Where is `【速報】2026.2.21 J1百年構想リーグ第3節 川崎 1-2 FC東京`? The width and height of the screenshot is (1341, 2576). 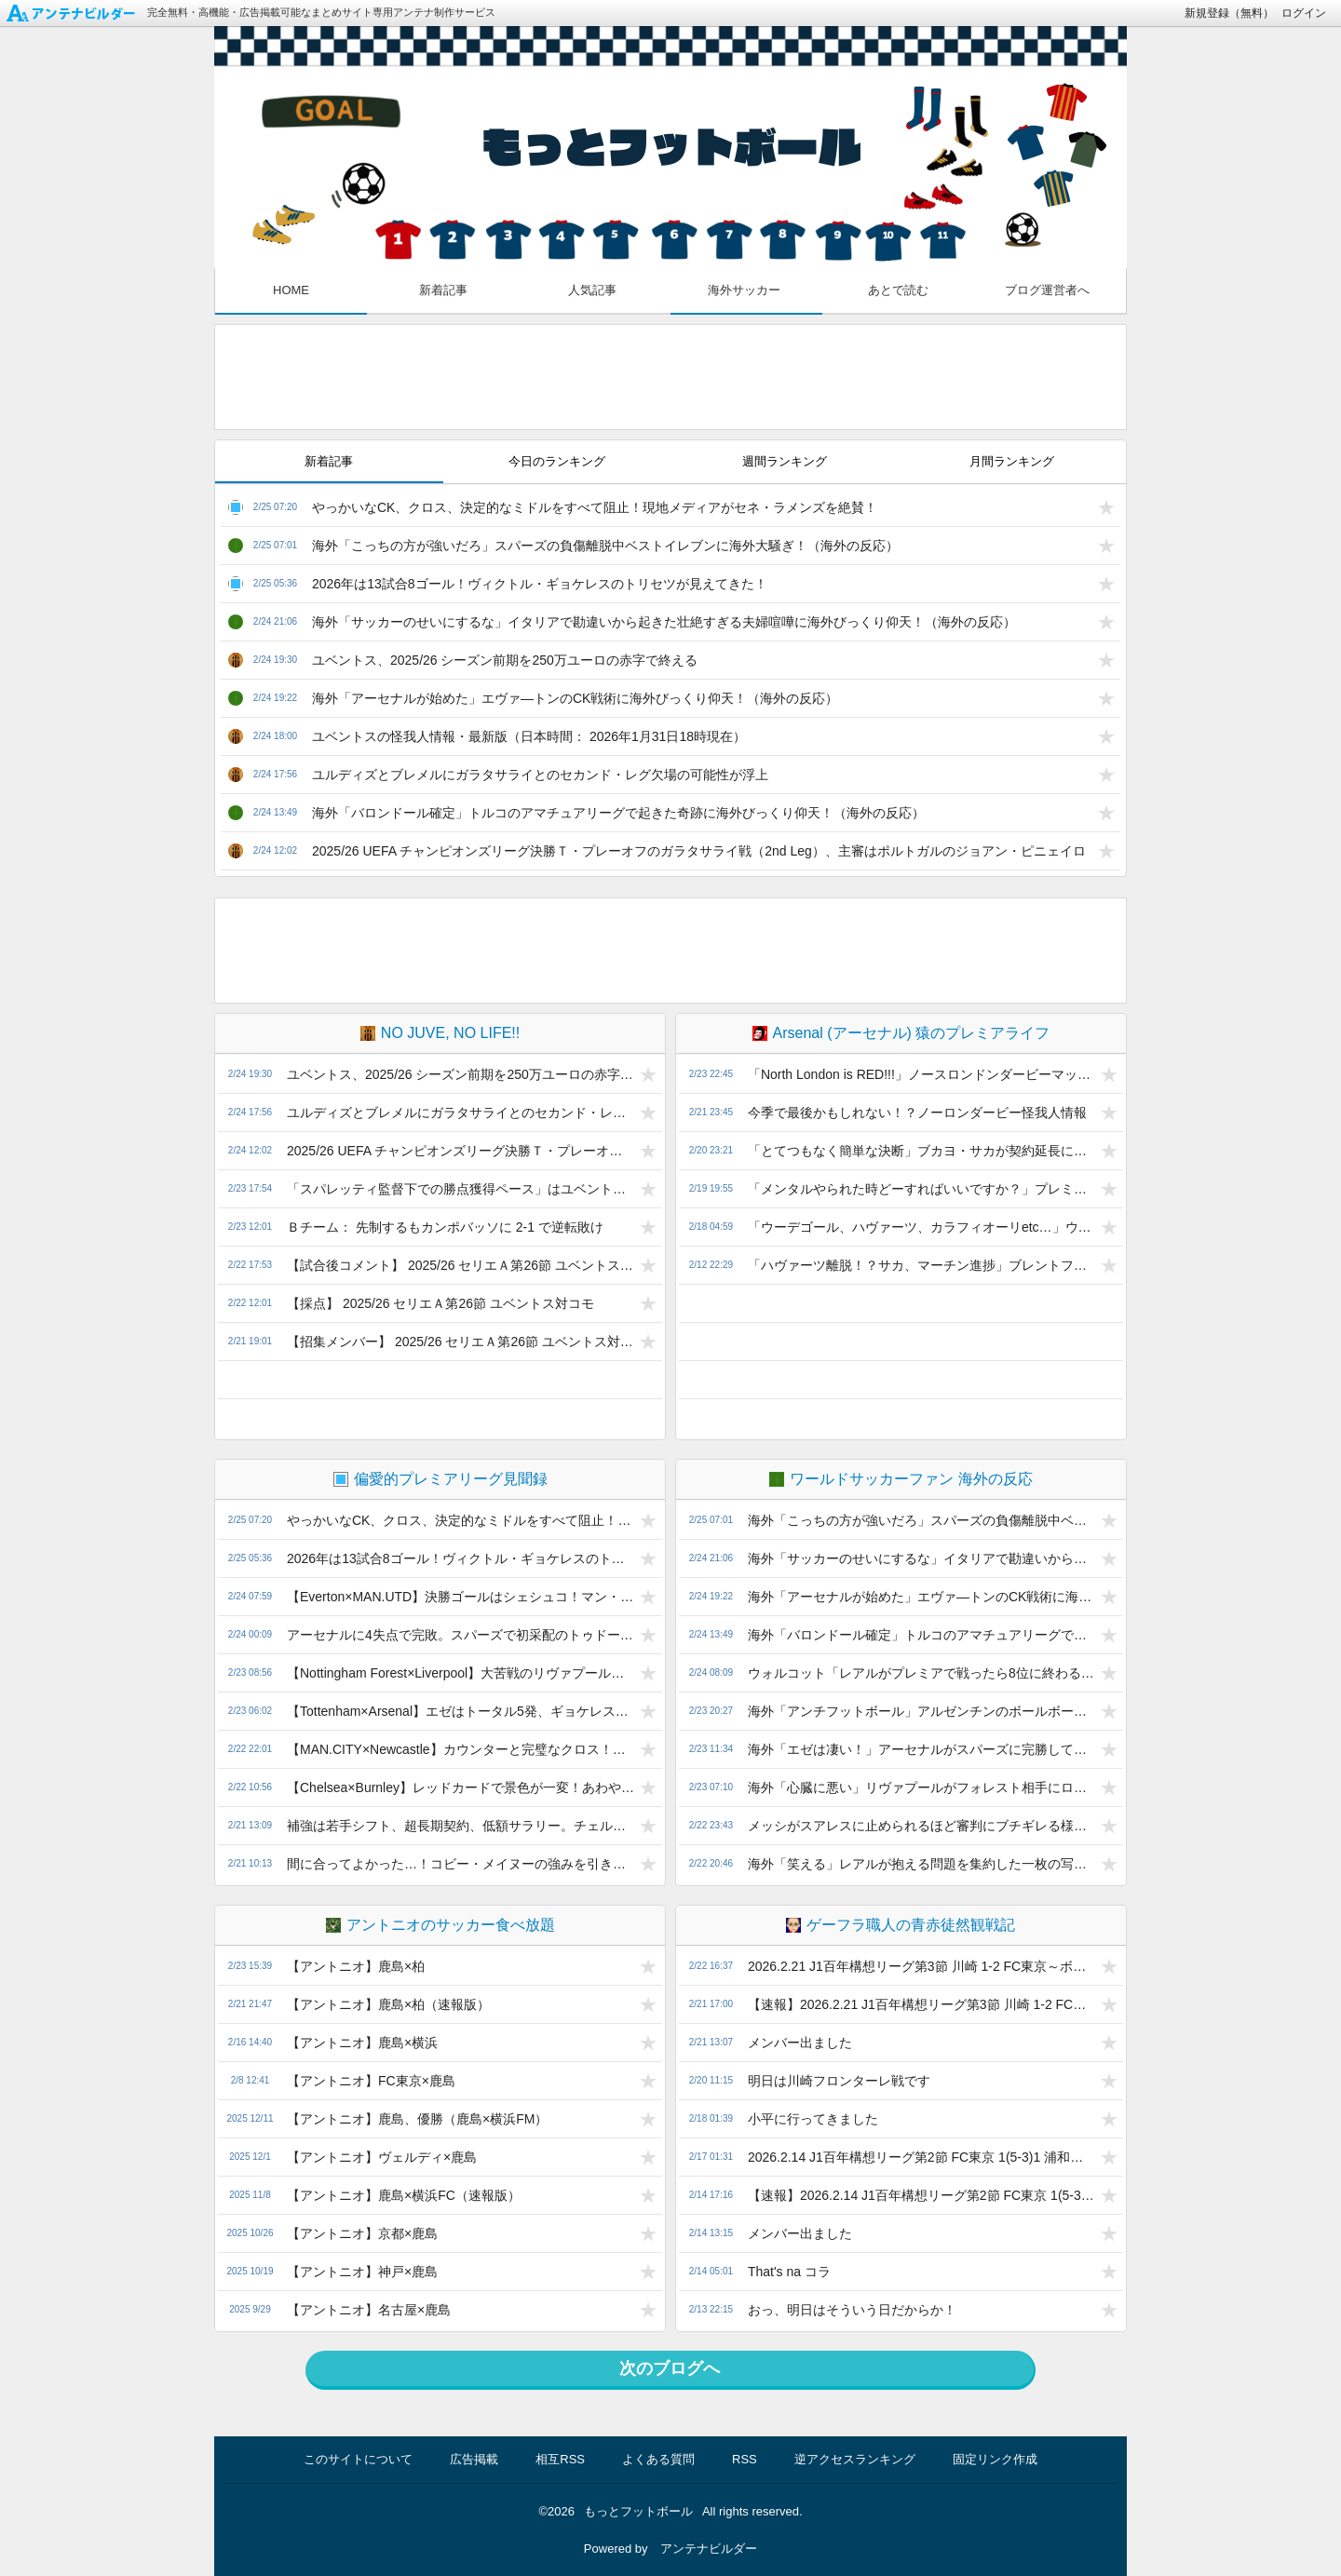 【速報】2026.2.21 J1百年構想リーグ第3節 川崎 1-2 FC東京 is located at coordinates (921, 2004).